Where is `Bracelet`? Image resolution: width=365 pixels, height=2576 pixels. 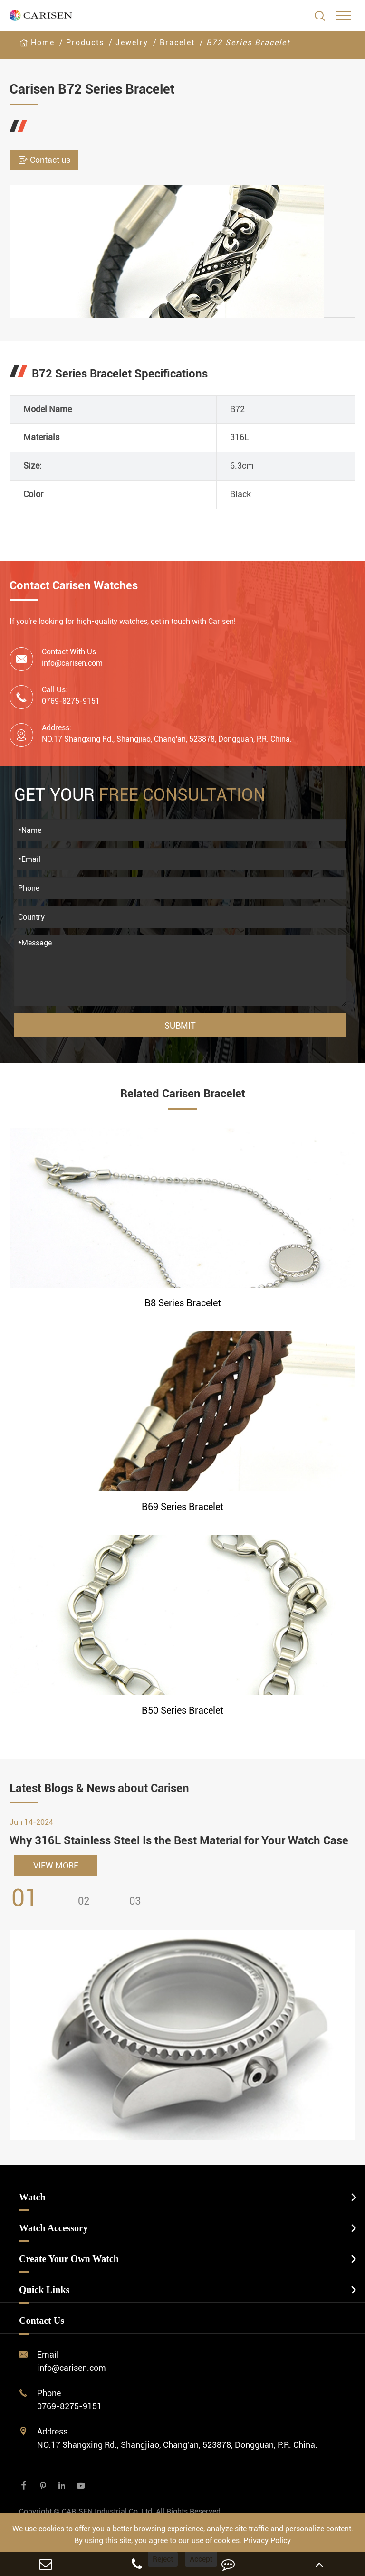 Bracelet is located at coordinates (177, 42).